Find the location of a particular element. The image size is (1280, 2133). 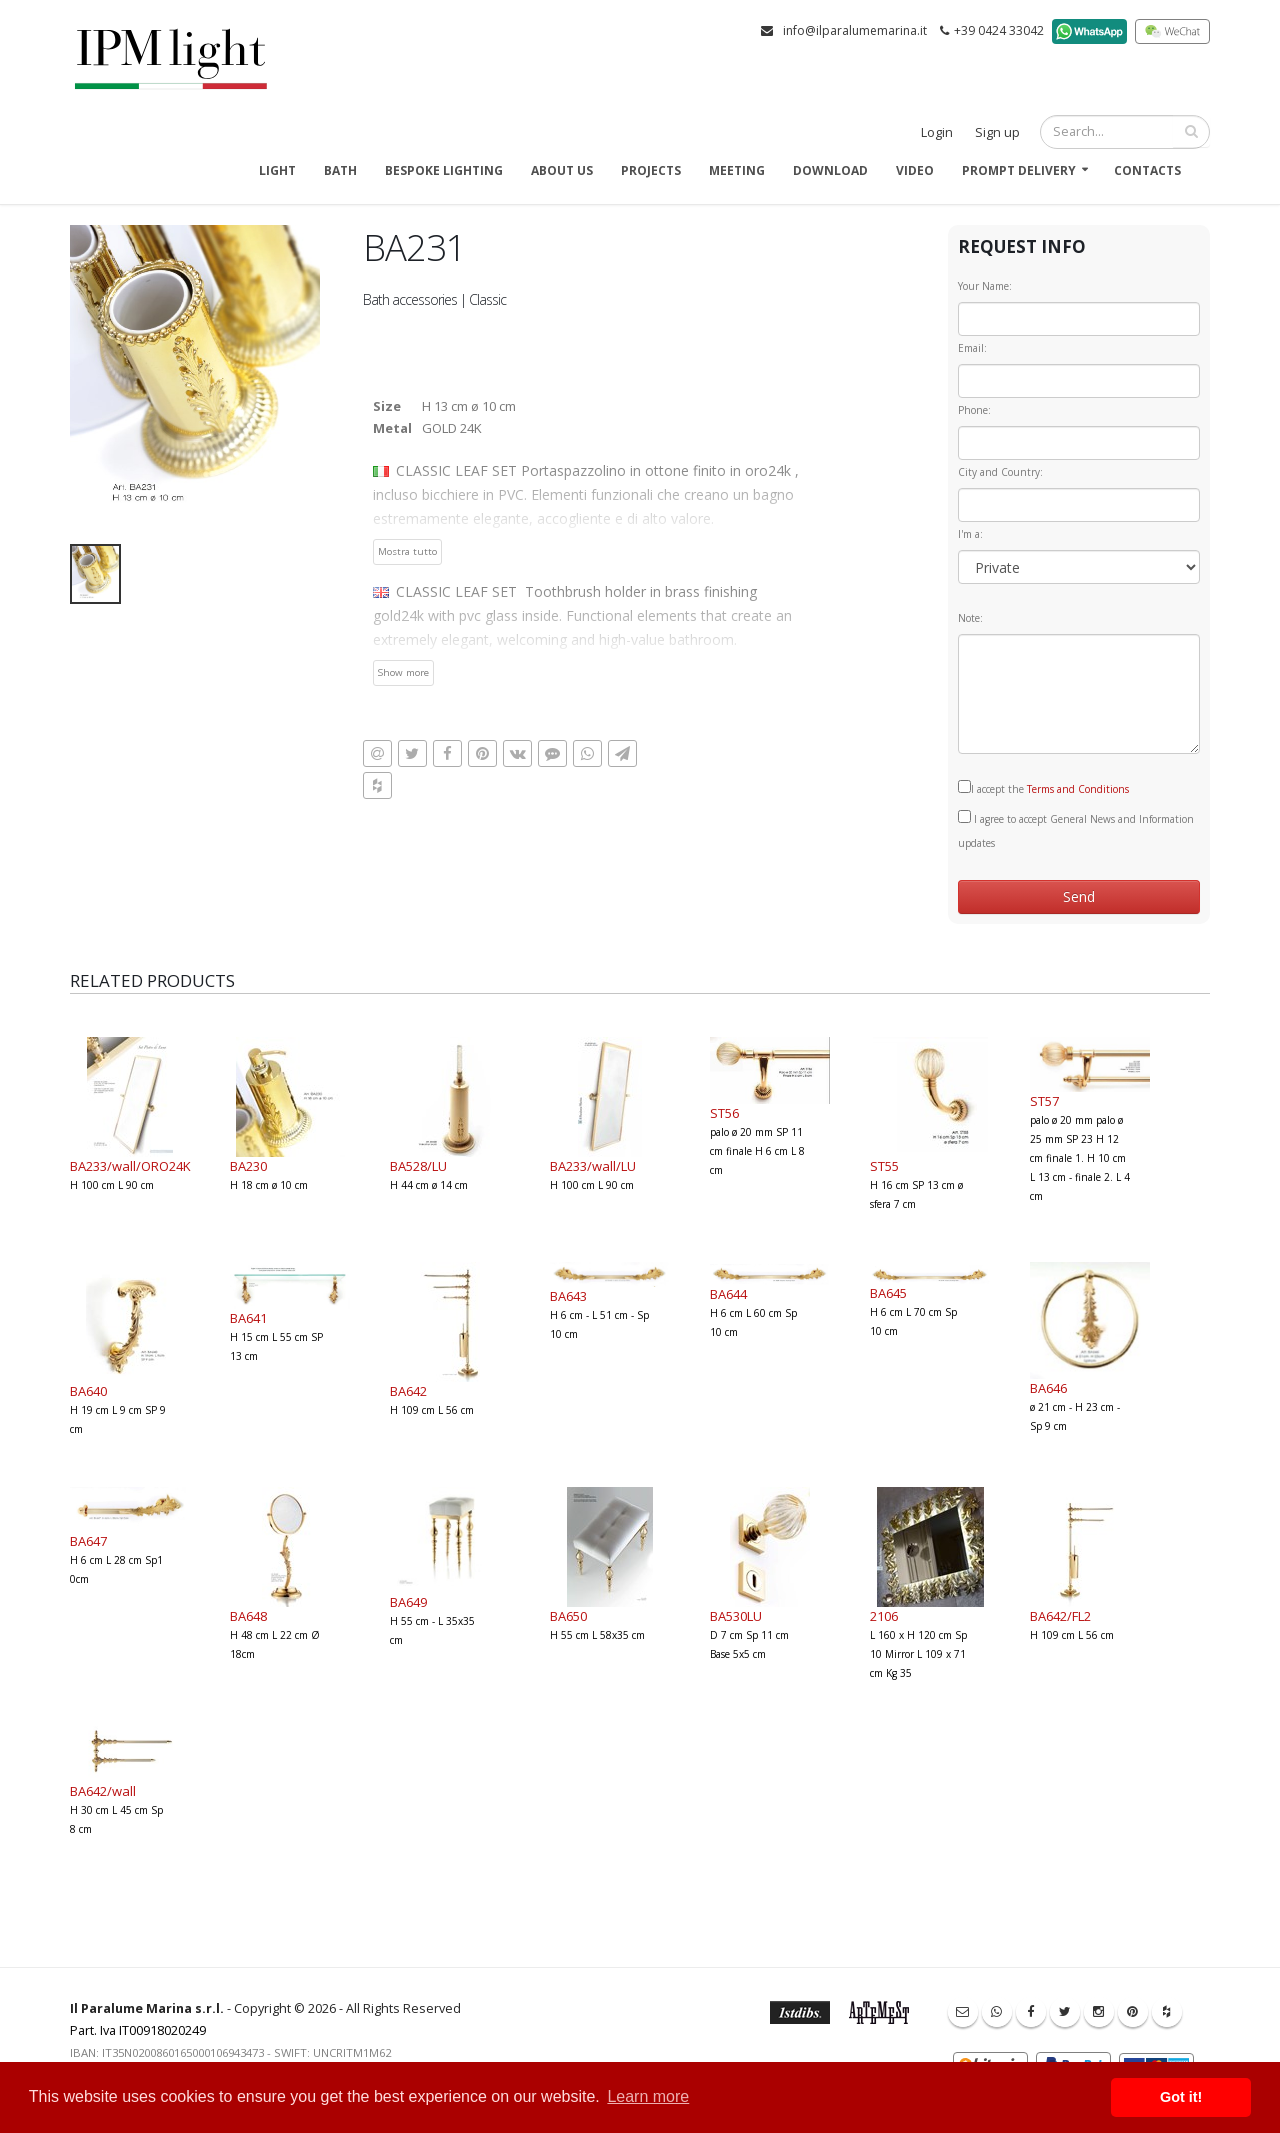

Meeting is located at coordinates (737, 170).